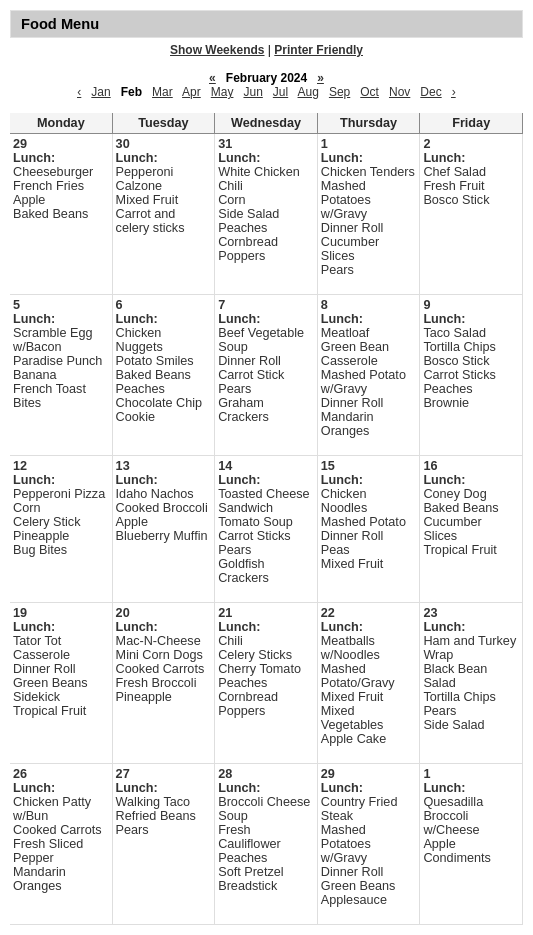  What do you see at coordinates (369, 92) in the screenshot?
I see `Oct` at bounding box center [369, 92].